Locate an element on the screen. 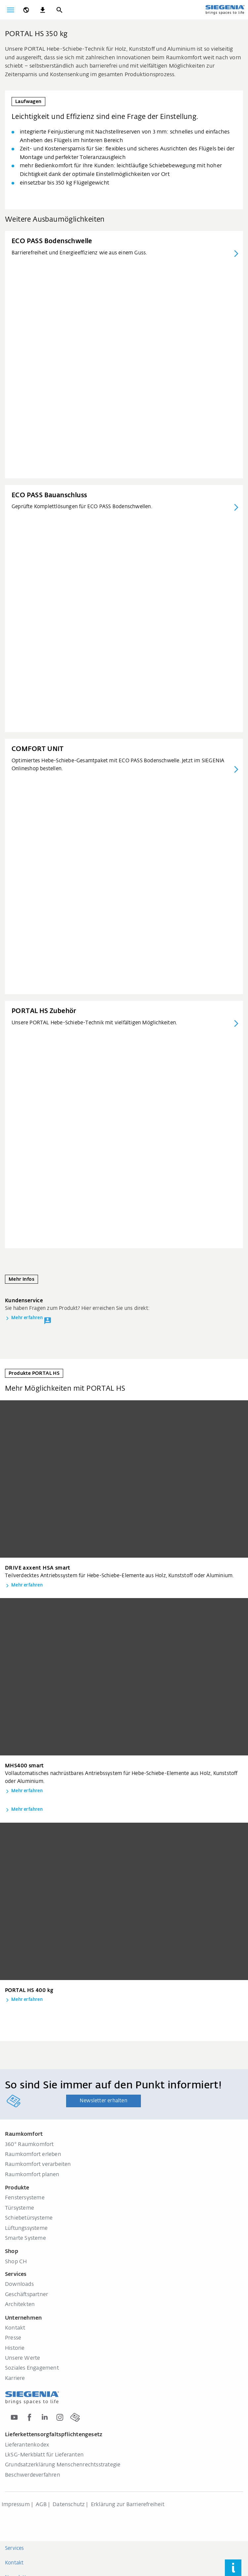  LkSG-Merkblatt für Lieferanten is located at coordinates (44, 2455).